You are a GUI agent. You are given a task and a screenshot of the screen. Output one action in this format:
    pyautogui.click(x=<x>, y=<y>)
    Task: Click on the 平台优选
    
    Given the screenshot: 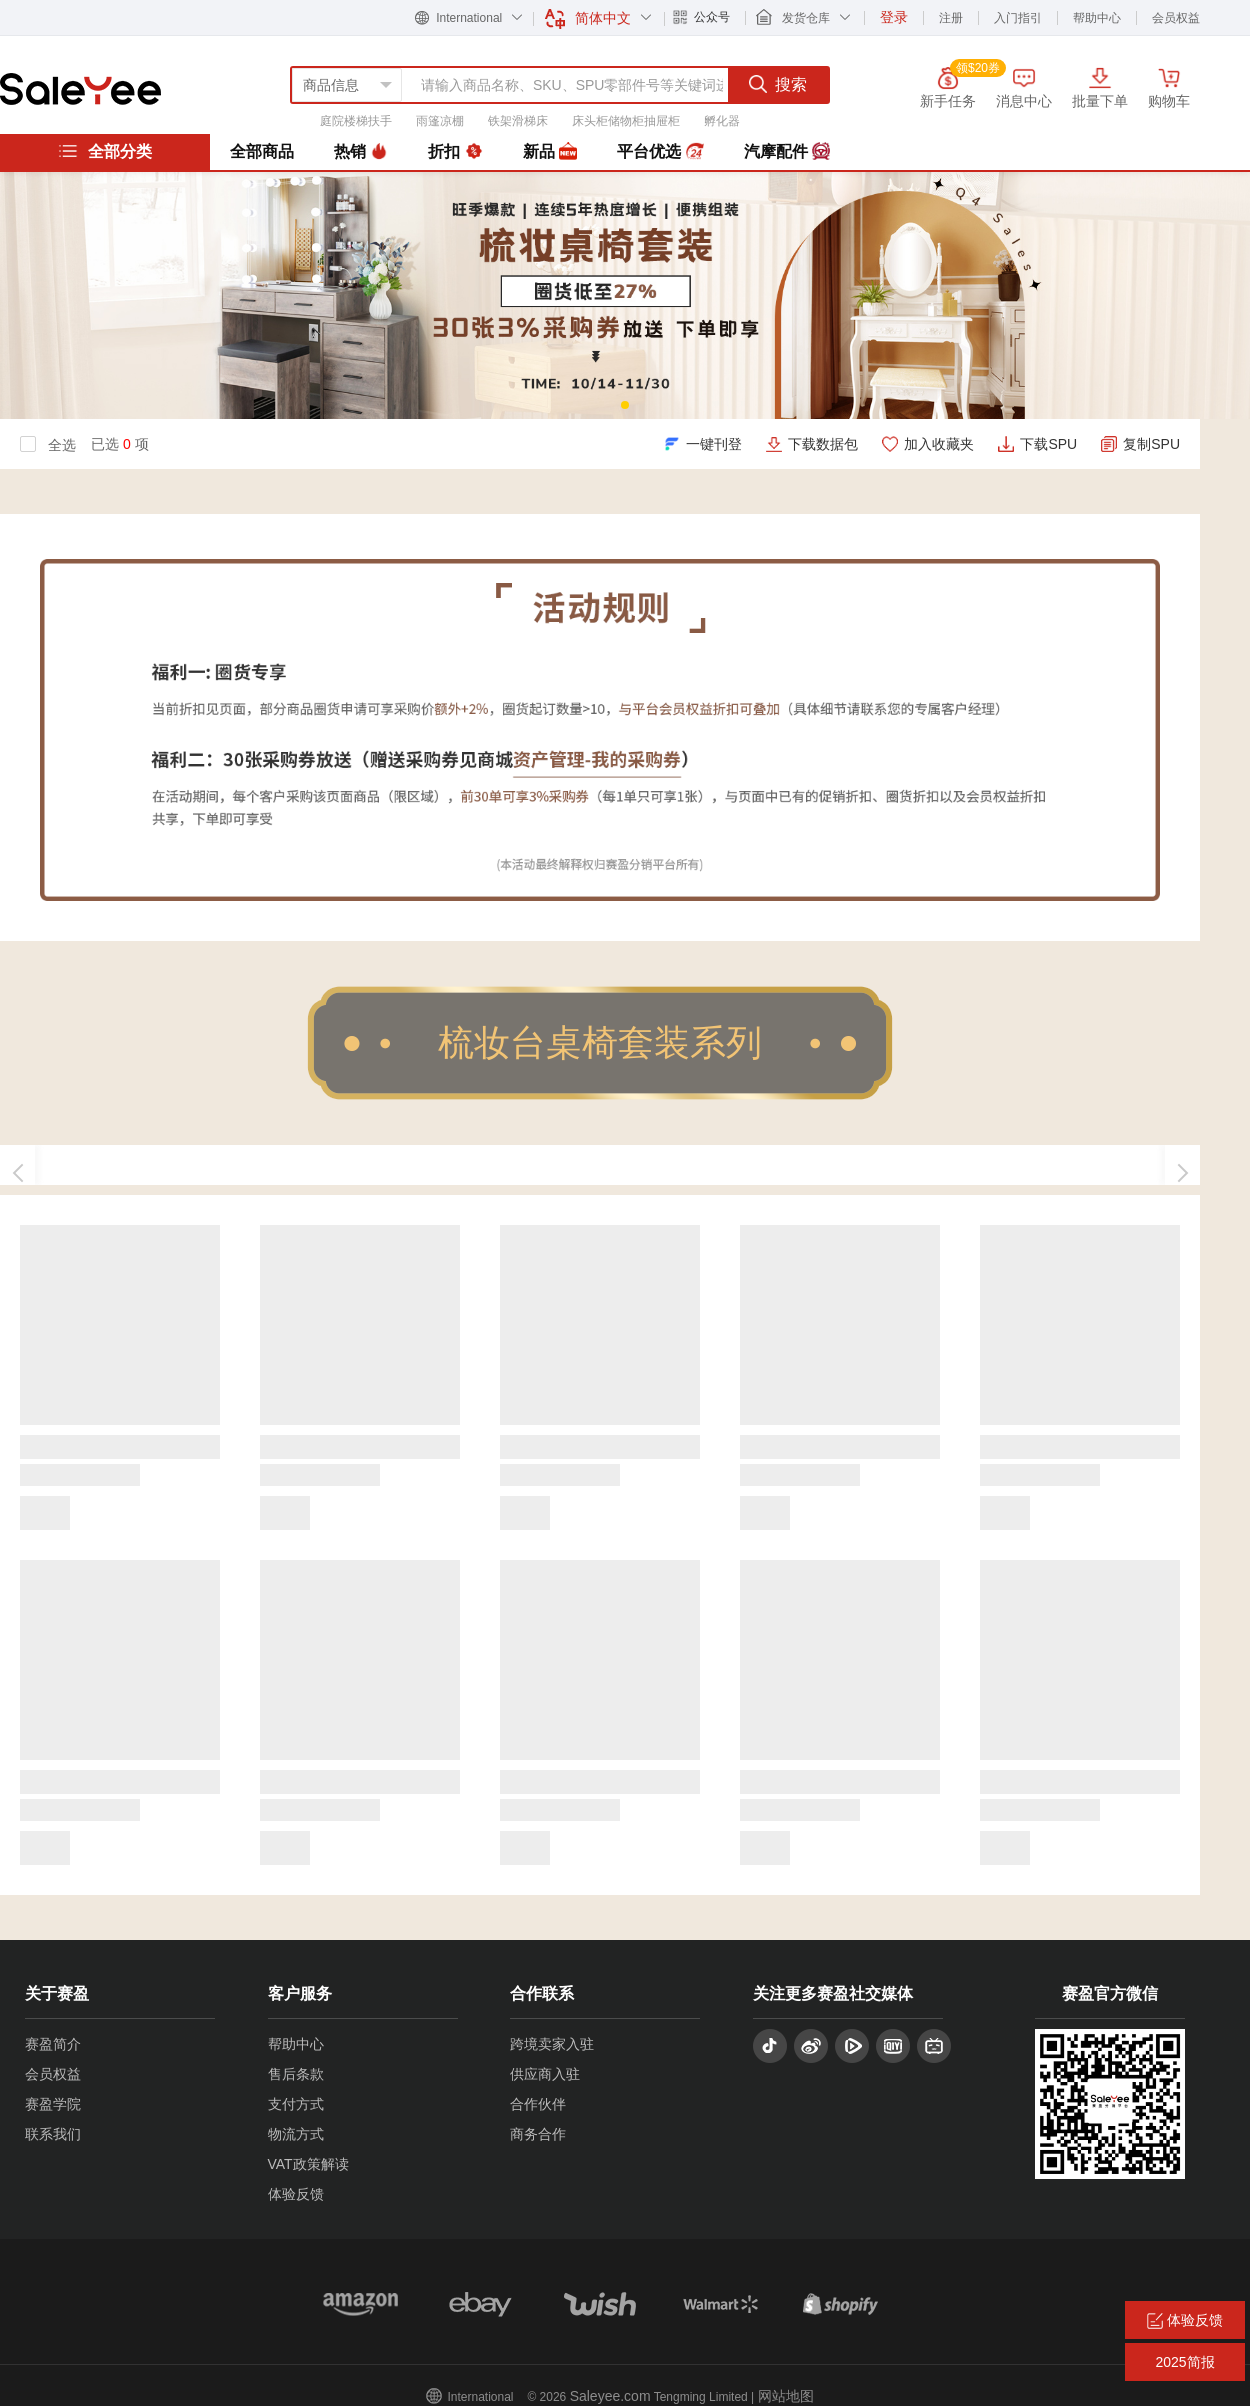 What is the action you would take?
    pyautogui.click(x=660, y=152)
    